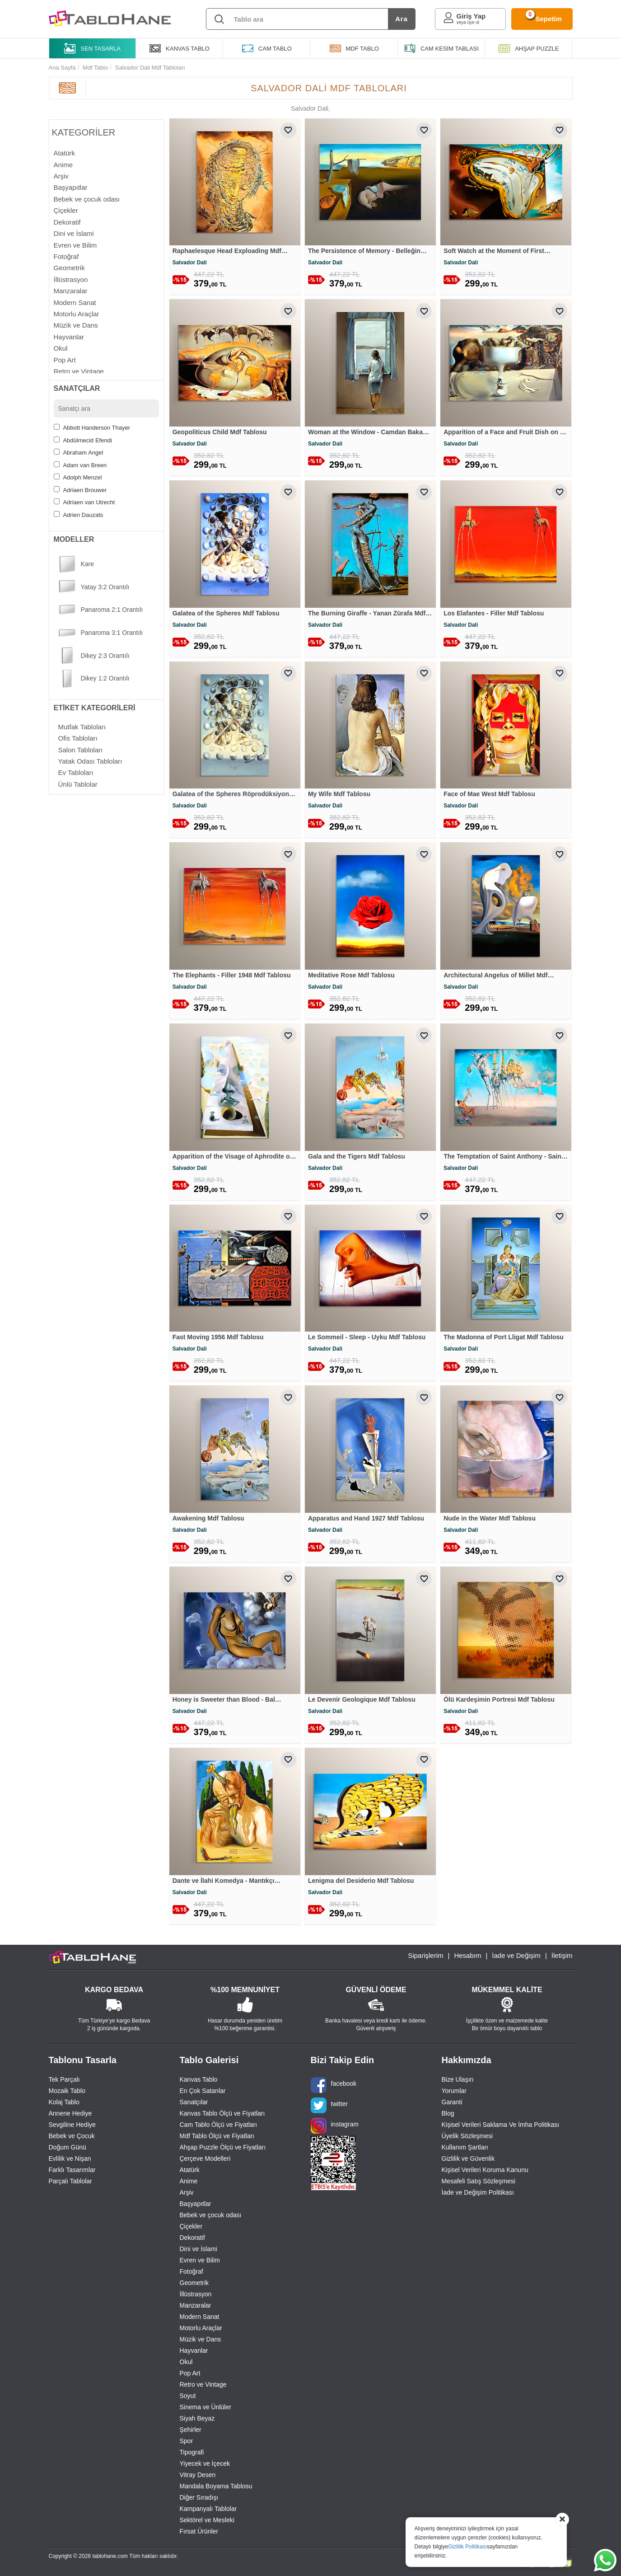 The width and height of the screenshot is (621, 2576). What do you see at coordinates (335, 2126) in the screenshot?
I see `instagram` at bounding box center [335, 2126].